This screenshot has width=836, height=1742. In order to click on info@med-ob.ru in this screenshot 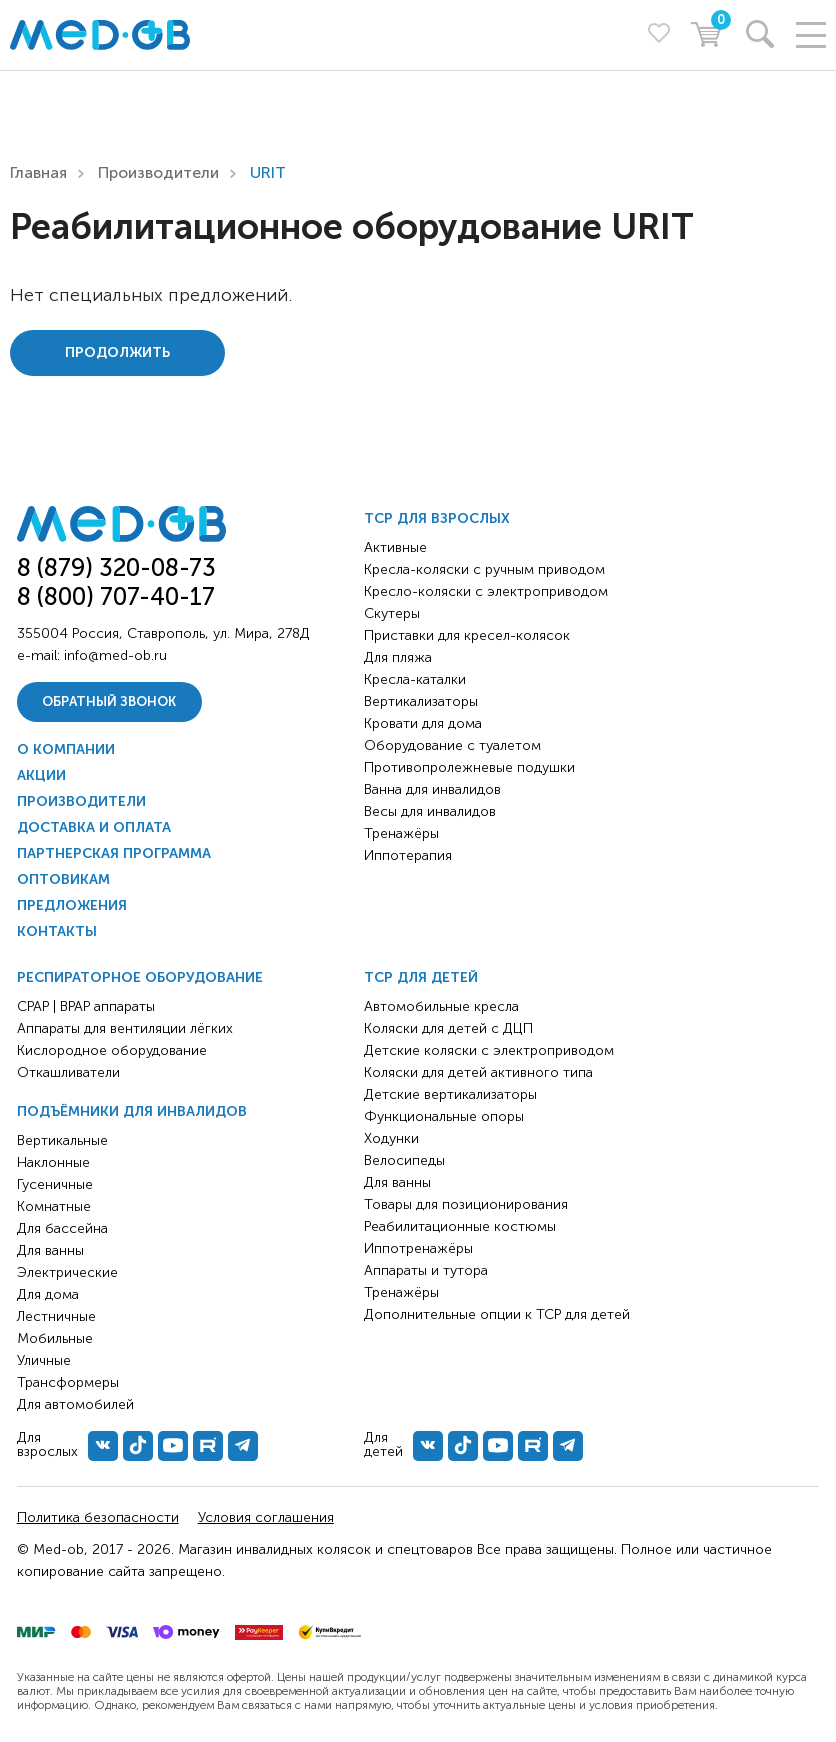, I will do `click(115, 655)`.